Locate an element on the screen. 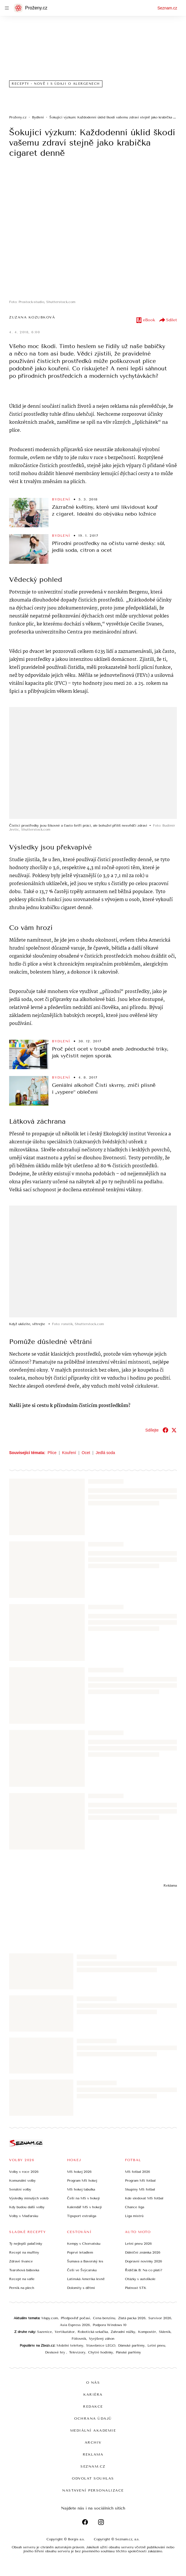 The height and width of the screenshot is (2576, 186). Předpověď počasí is located at coordinates (75, 2318).